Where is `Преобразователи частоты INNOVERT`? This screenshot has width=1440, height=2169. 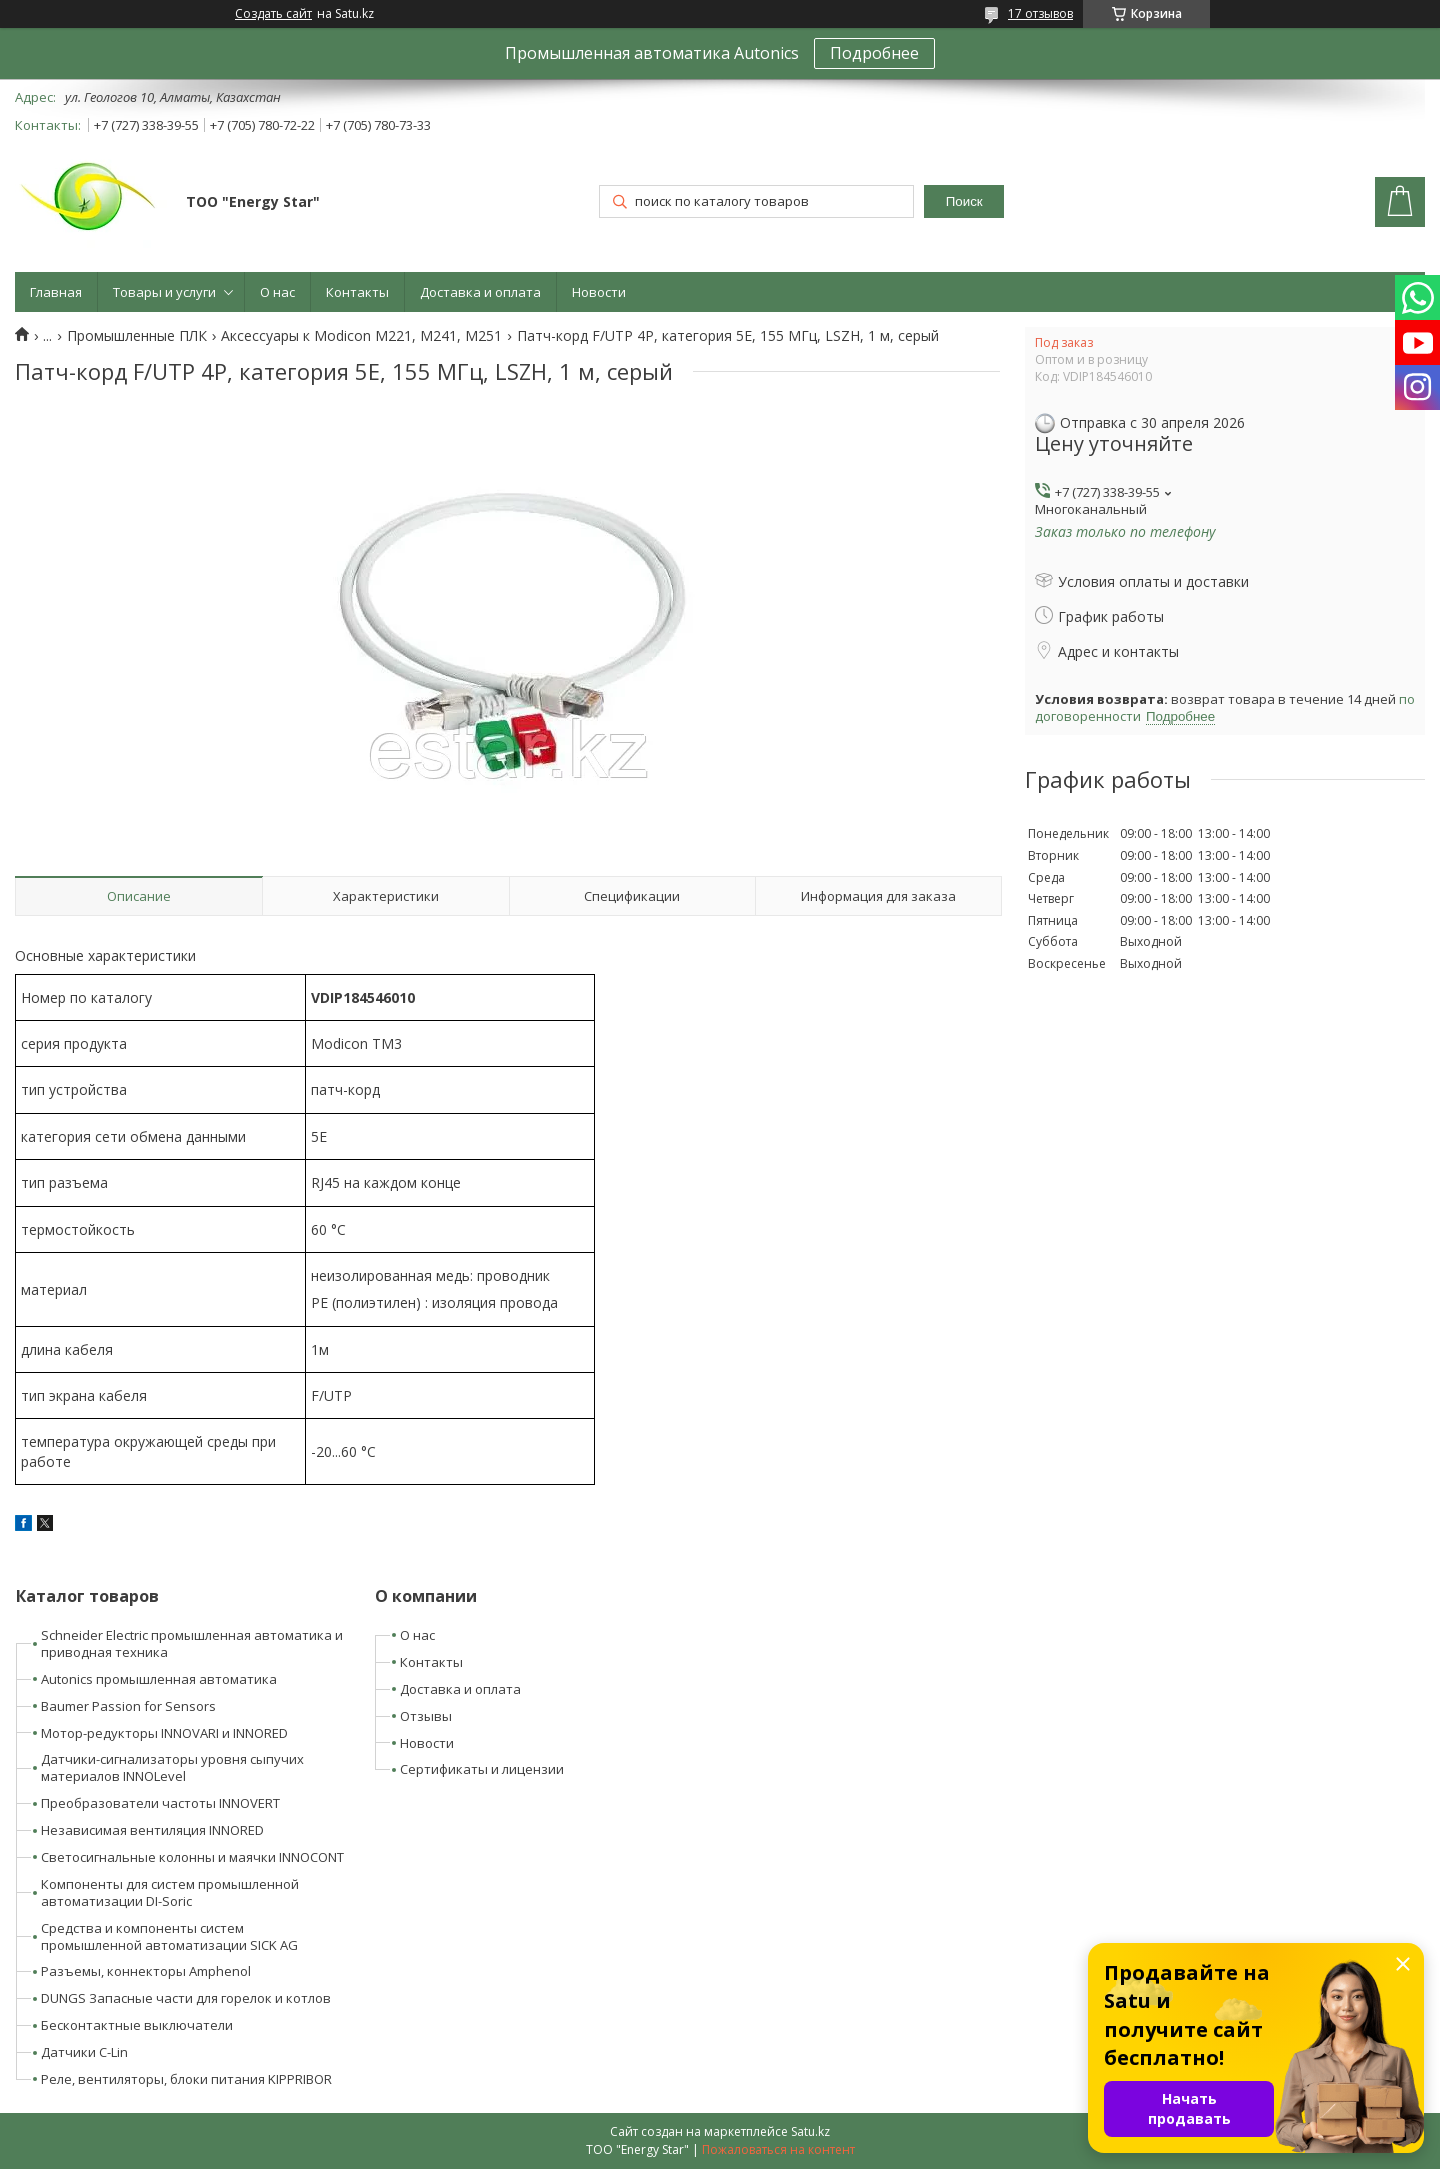
Преобразователи частоты INNOVERT is located at coordinates (160, 1803).